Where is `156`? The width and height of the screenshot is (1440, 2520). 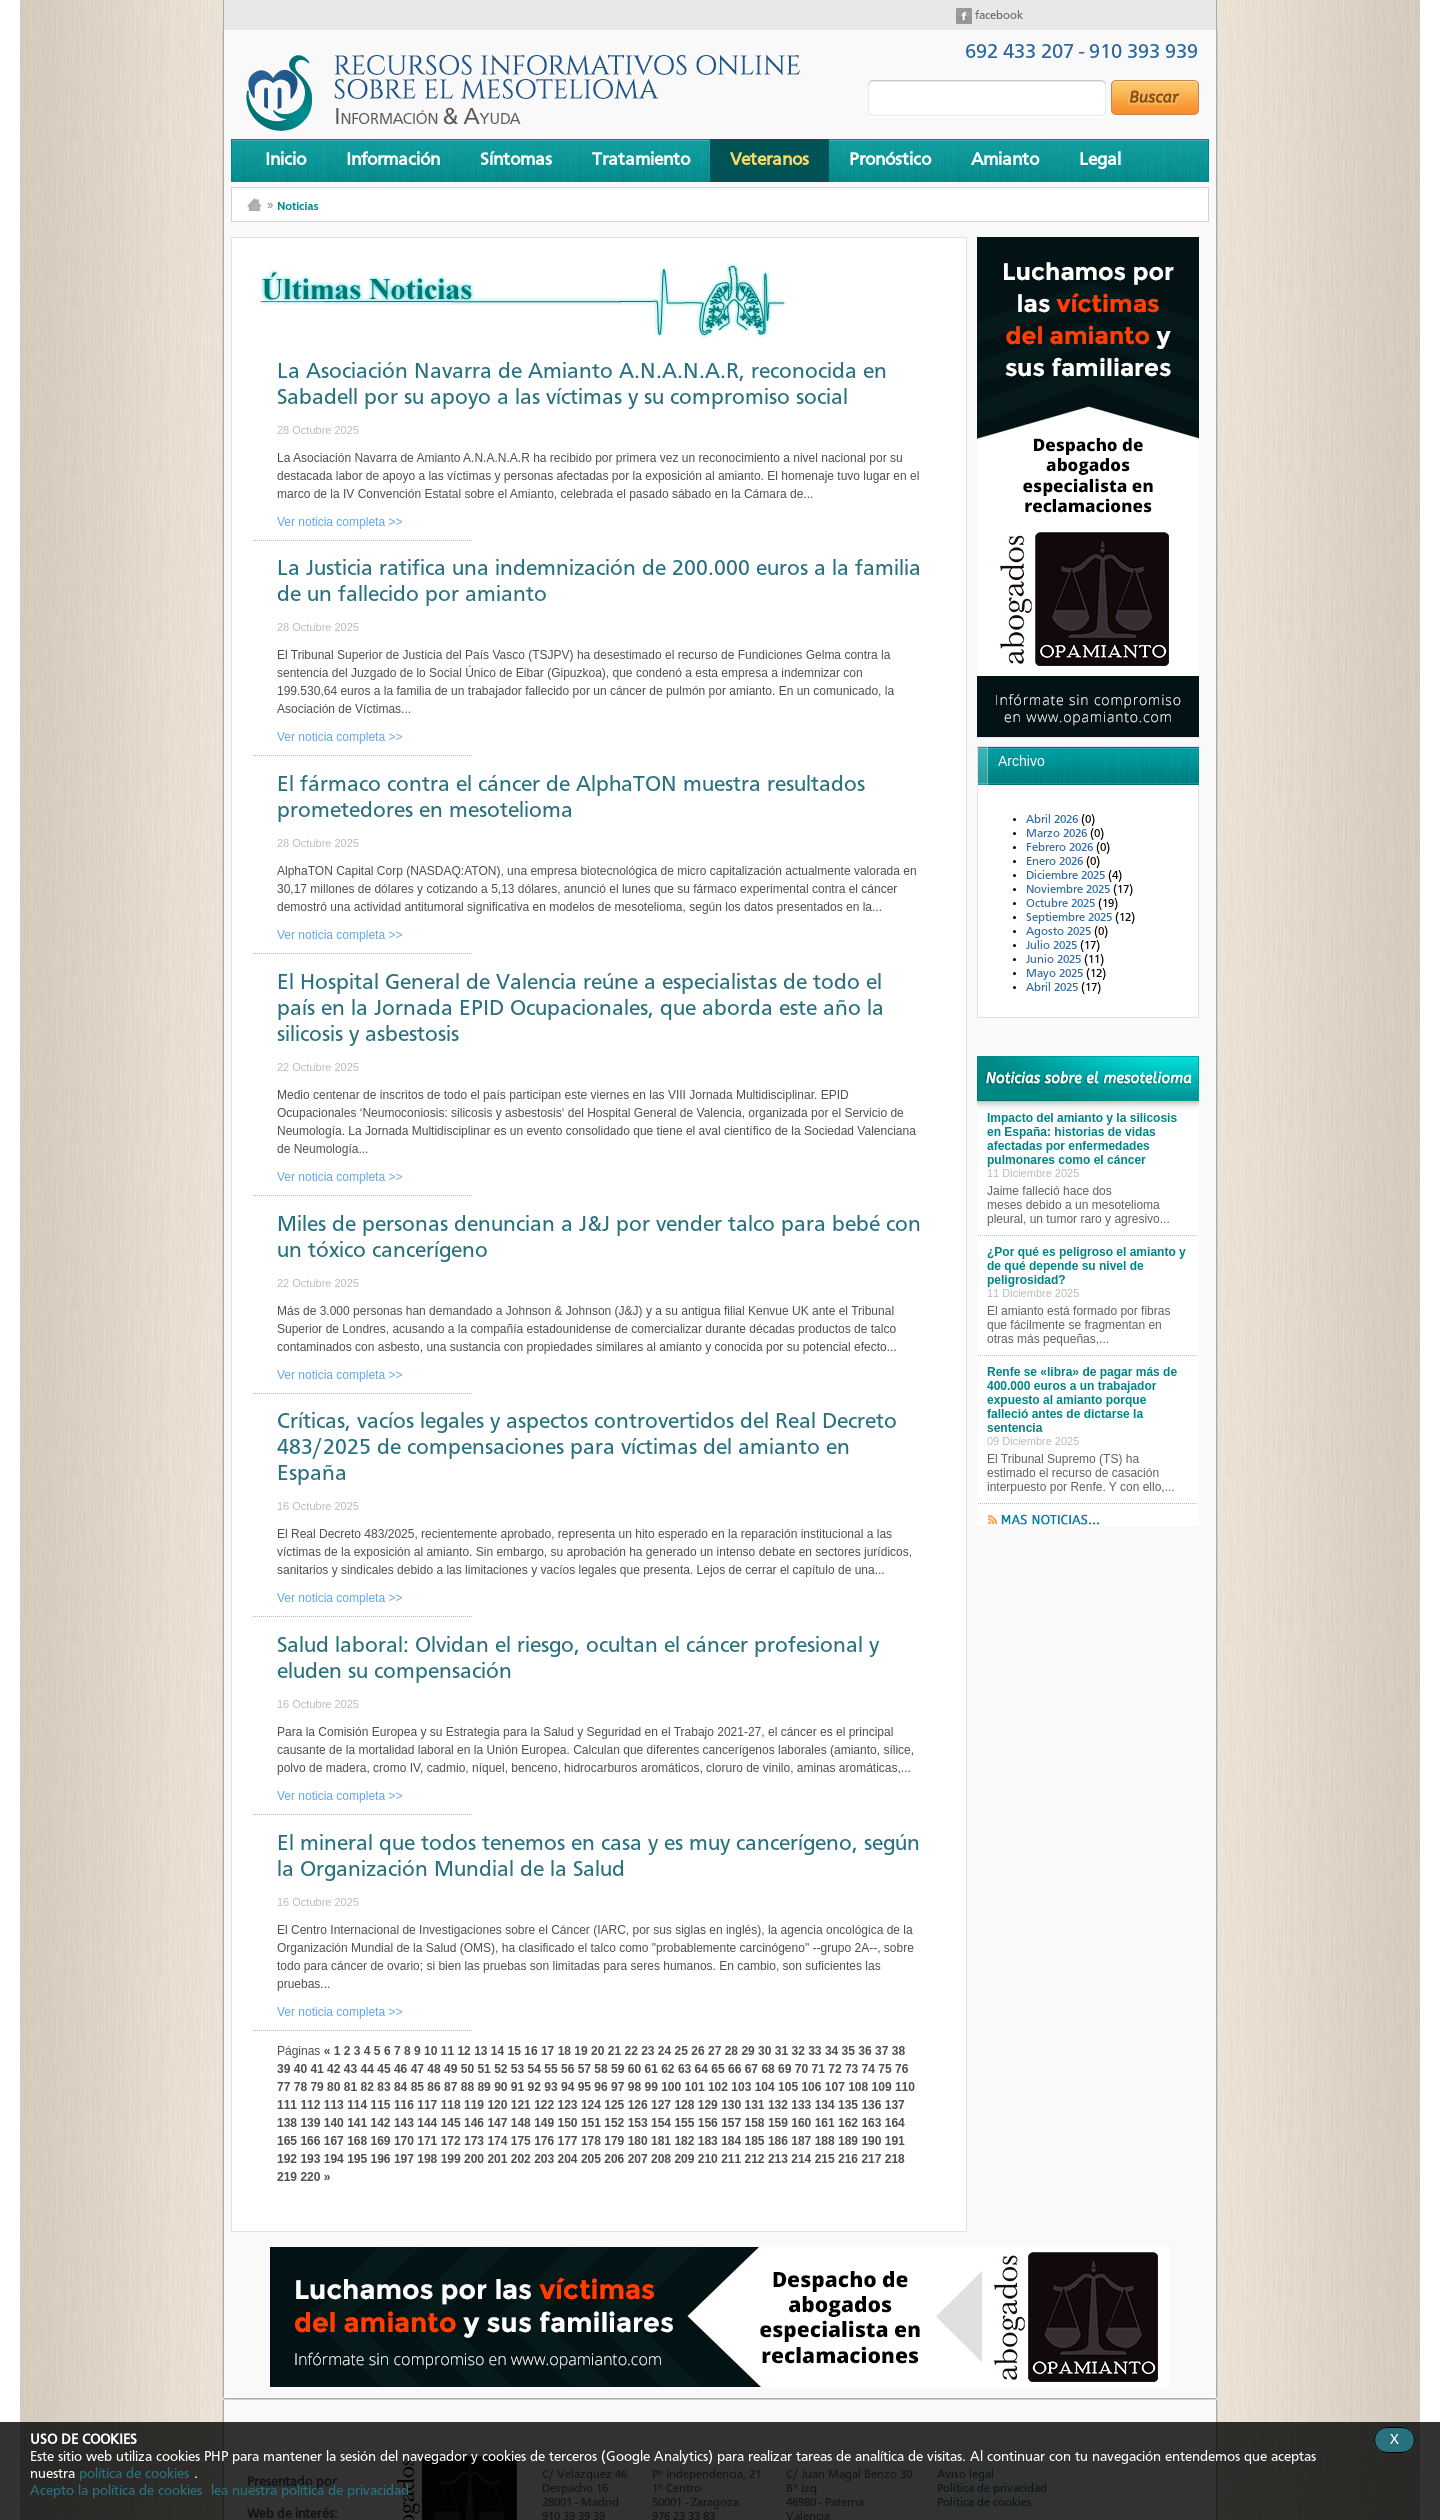
156 is located at coordinates (708, 2123).